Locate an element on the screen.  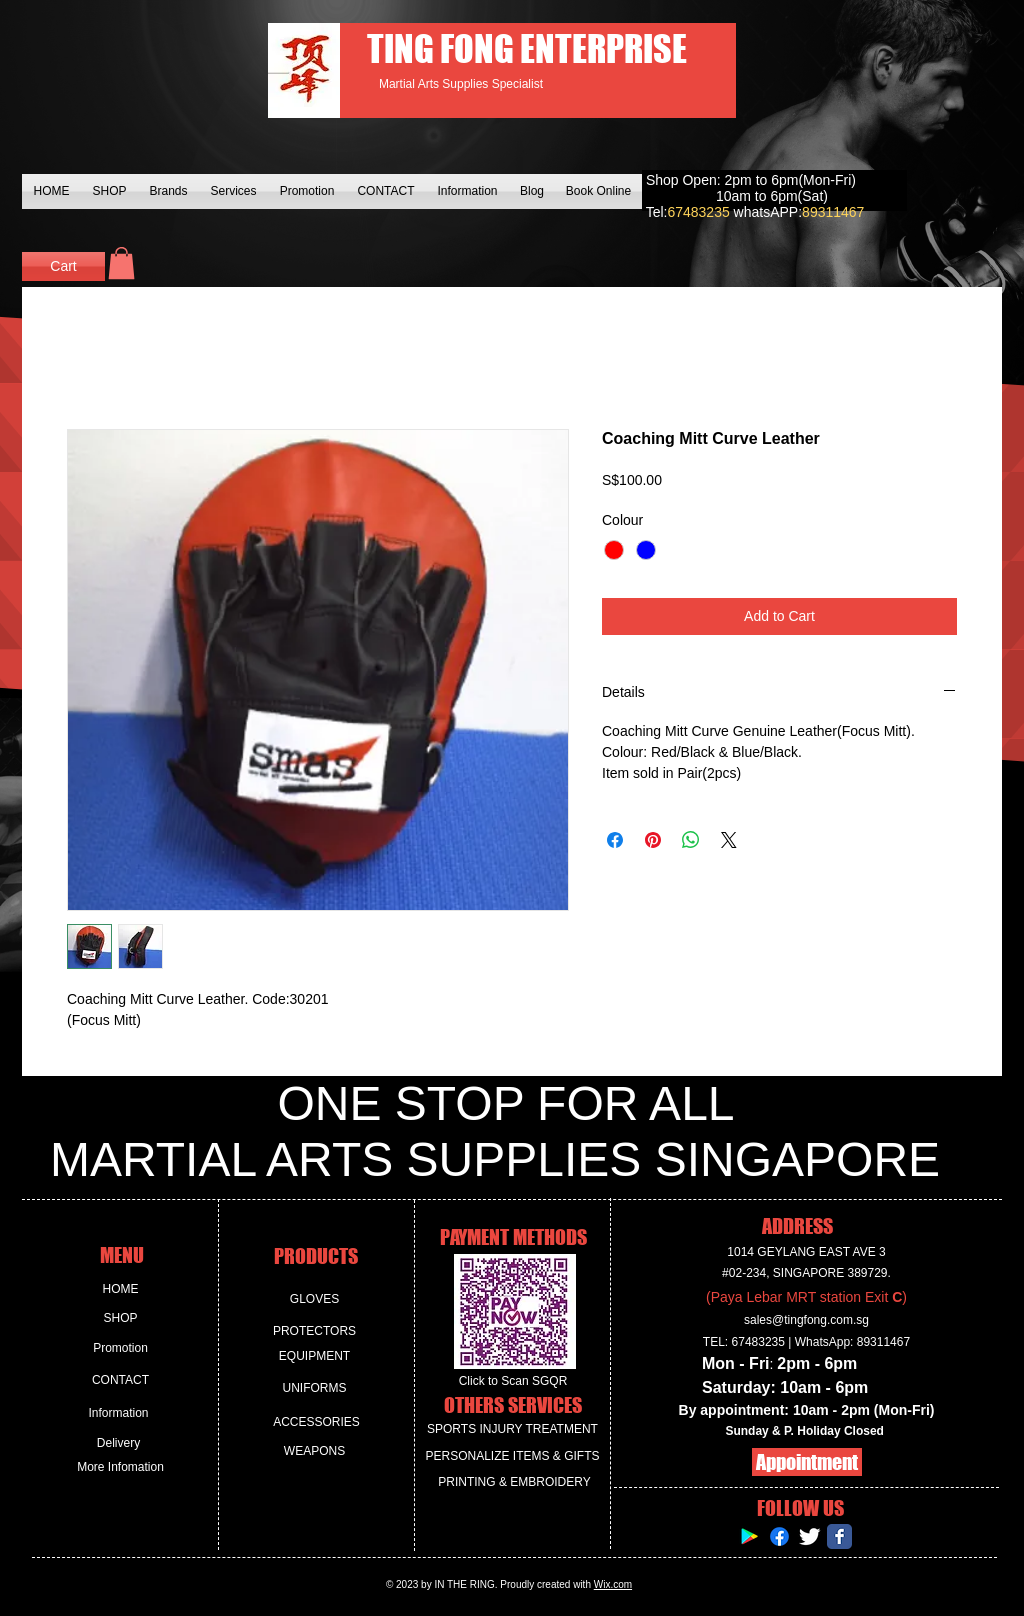
[Pin on Pinterest] is located at coordinates (653, 840).